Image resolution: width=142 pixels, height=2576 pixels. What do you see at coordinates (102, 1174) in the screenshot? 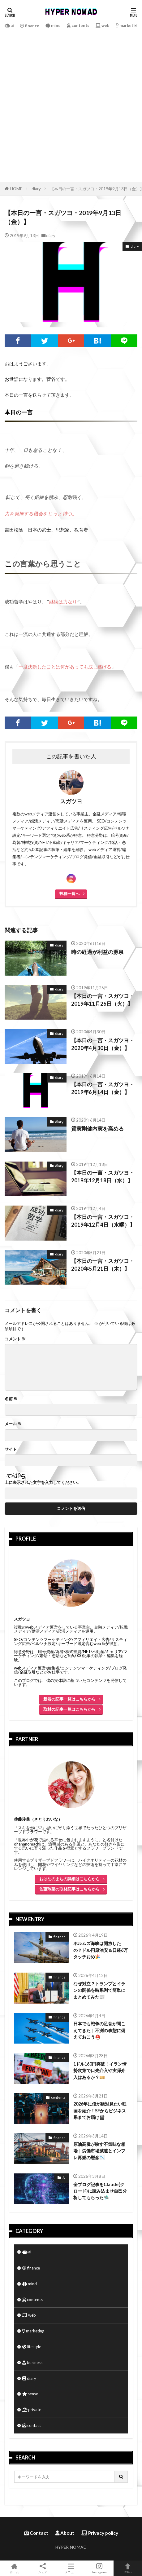
I see `【本日の一言・スガツヨ・2019年12月18日（水）】` at bounding box center [102, 1174].